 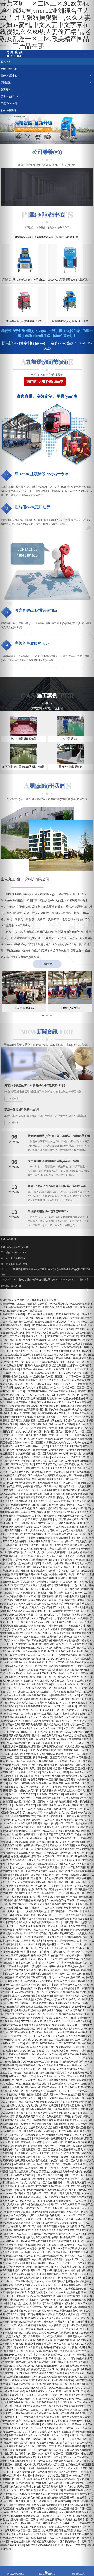 I want to click on 色就是色欧美setu, so click(x=23, y=1376).